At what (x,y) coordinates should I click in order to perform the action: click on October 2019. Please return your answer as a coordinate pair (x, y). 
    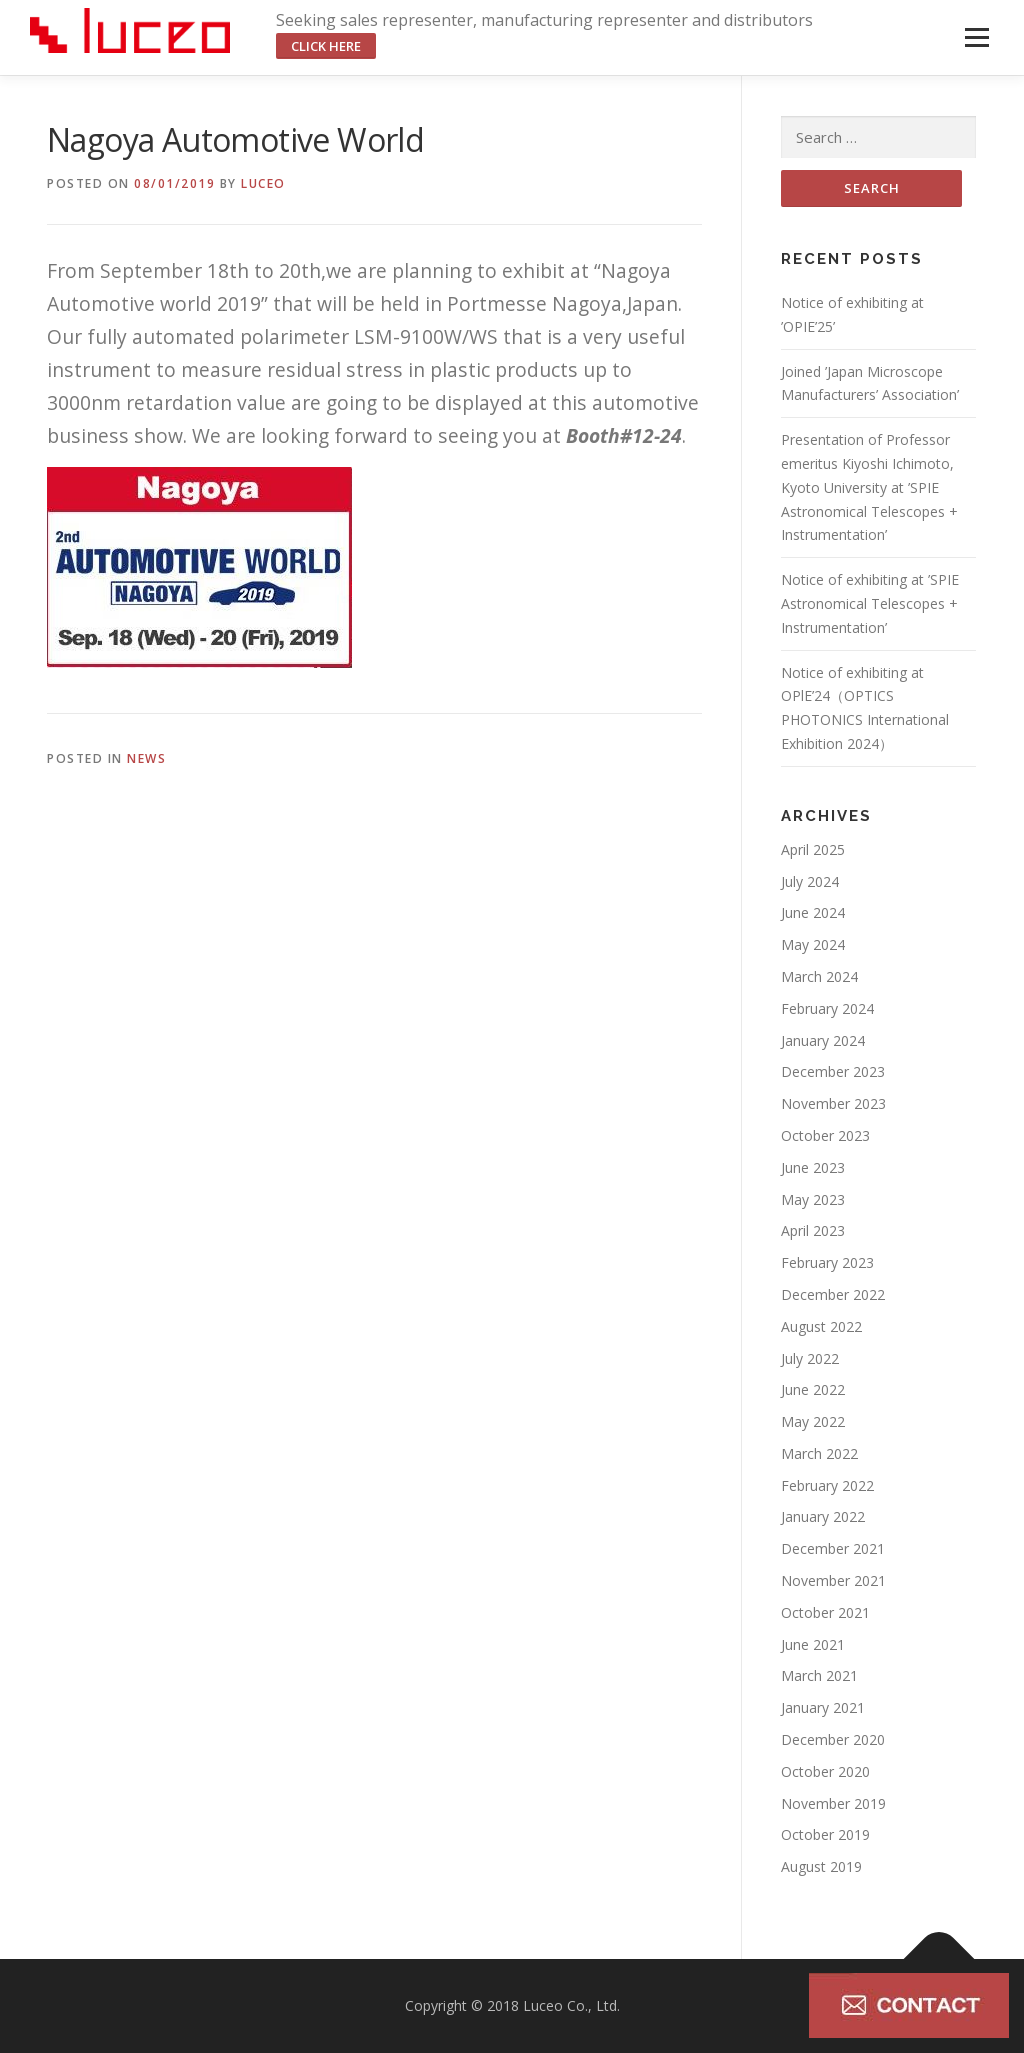
    Looking at the image, I should click on (825, 1834).